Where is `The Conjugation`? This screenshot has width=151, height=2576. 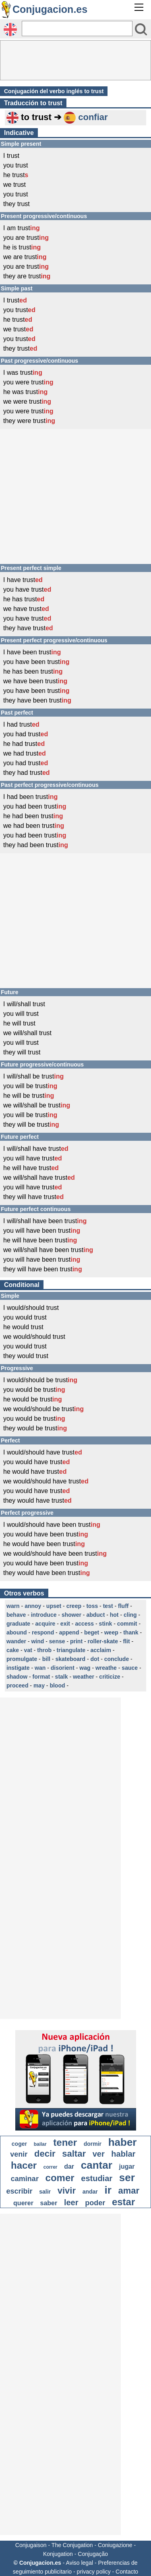 The Conjugation is located at coordinates (72, 2545).